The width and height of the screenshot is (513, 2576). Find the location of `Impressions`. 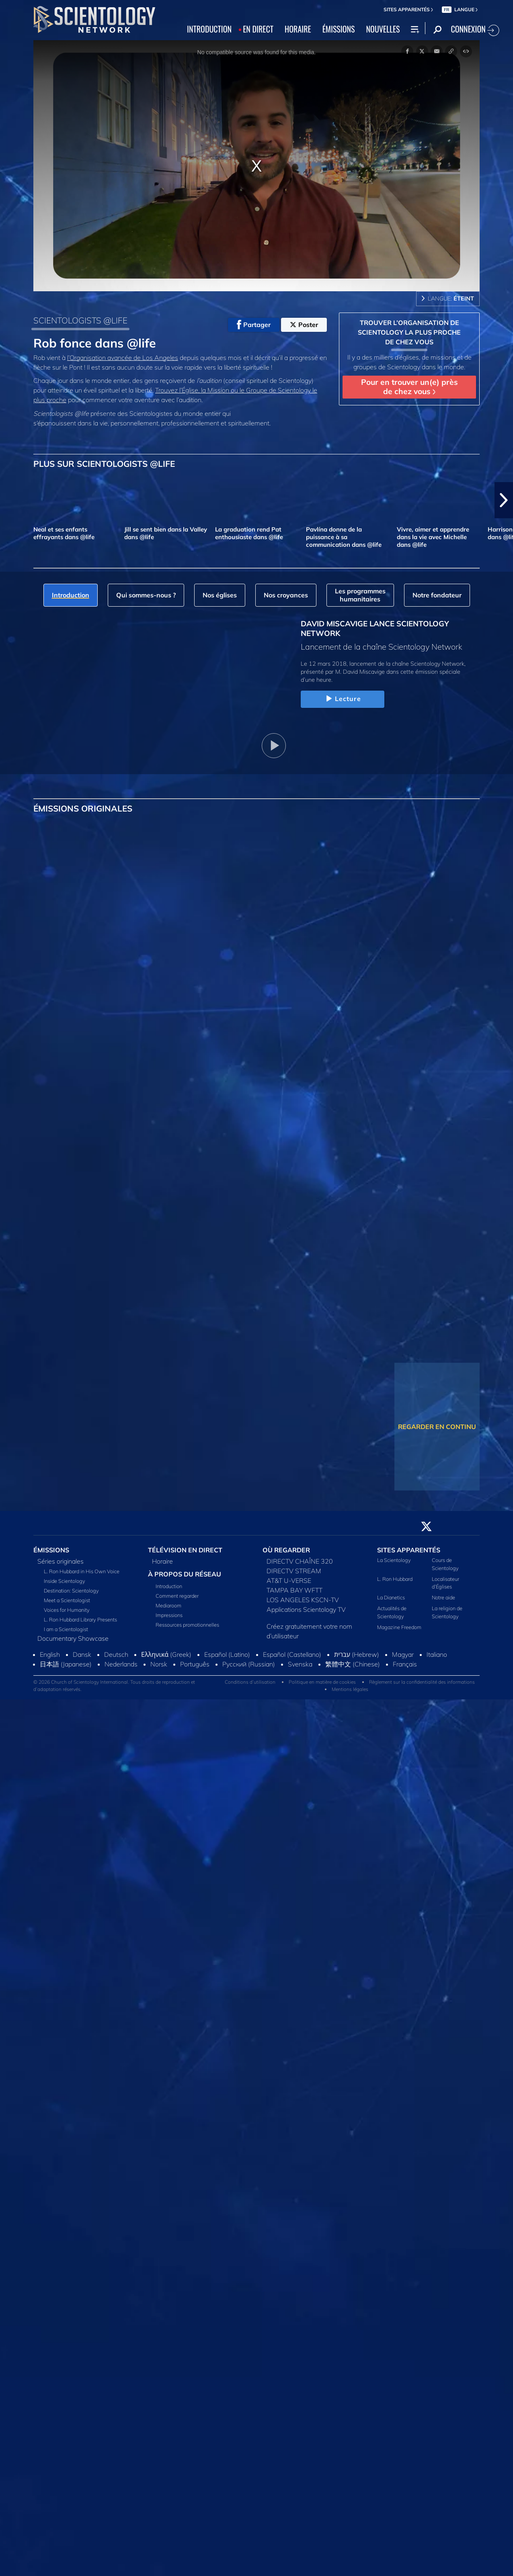

Impressions is located at coordinates (169, 1615).